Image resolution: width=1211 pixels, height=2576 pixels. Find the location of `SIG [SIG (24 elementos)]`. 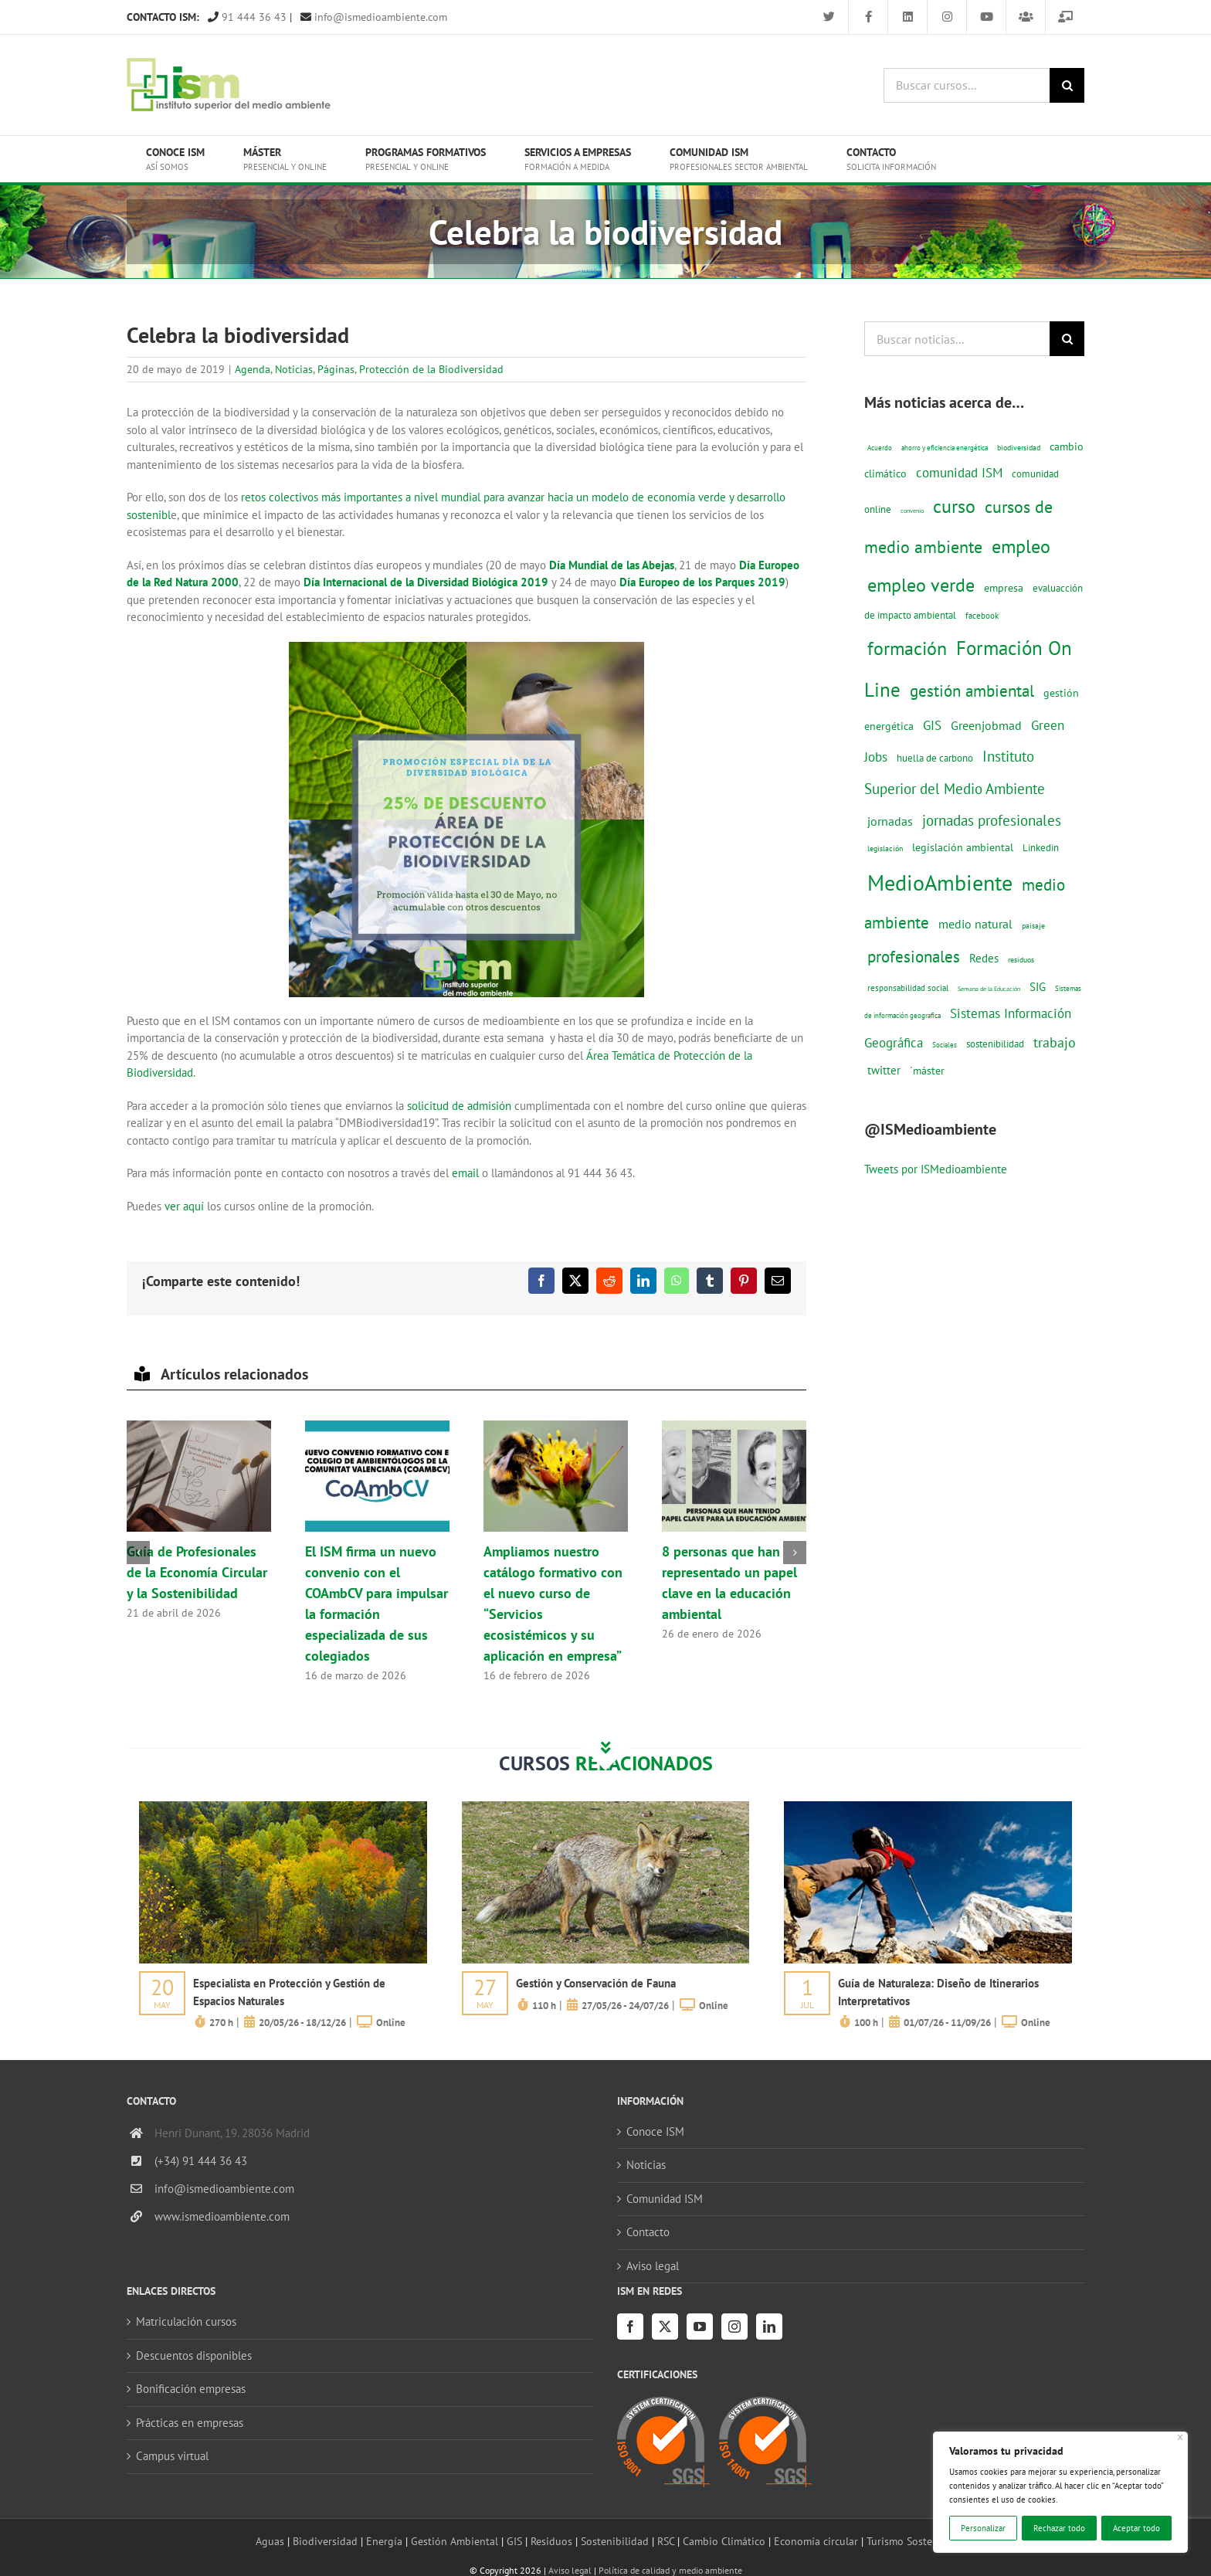

SIG [SIG (24 elementos)] is located at coordinates (1038, 986).